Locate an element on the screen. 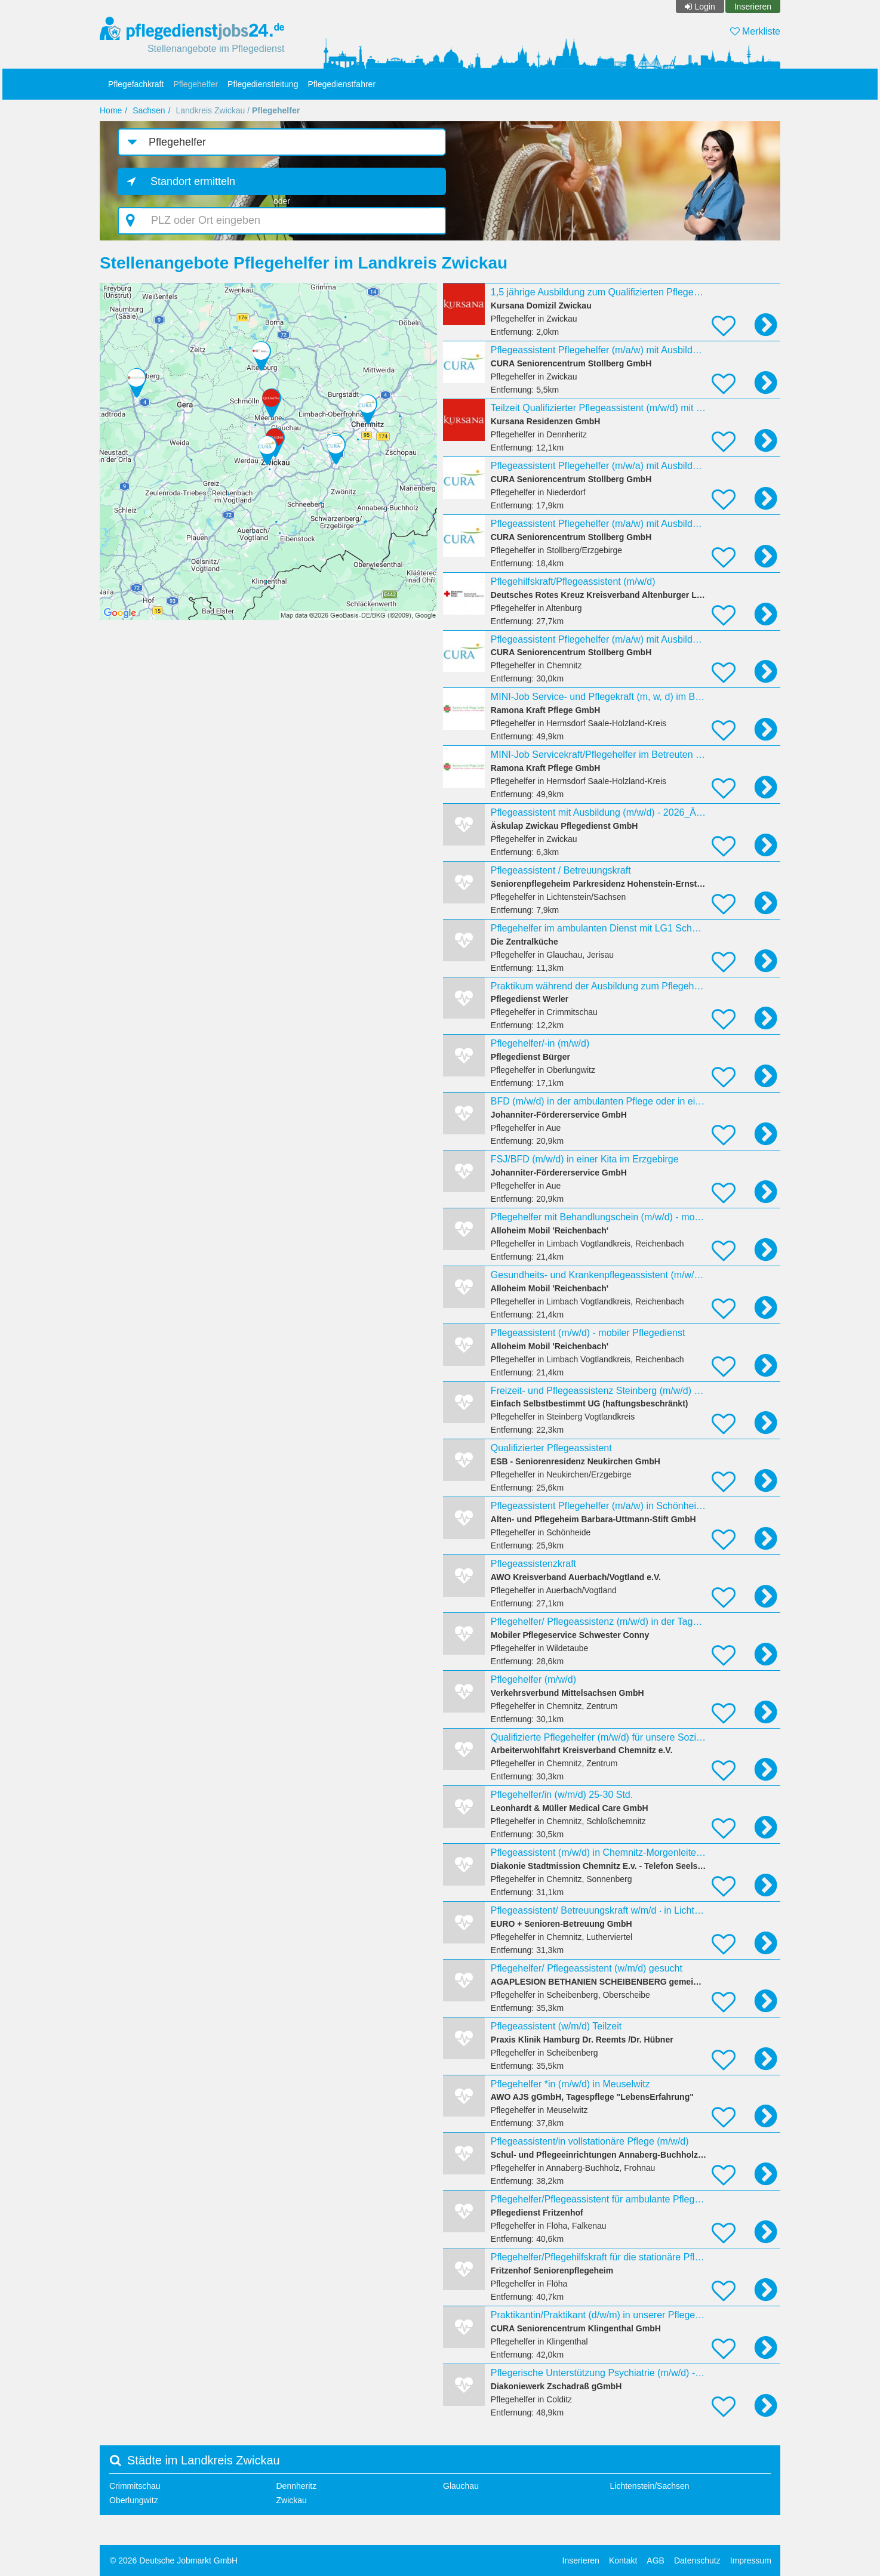  Inserieren is located at coordinates (752, 6).